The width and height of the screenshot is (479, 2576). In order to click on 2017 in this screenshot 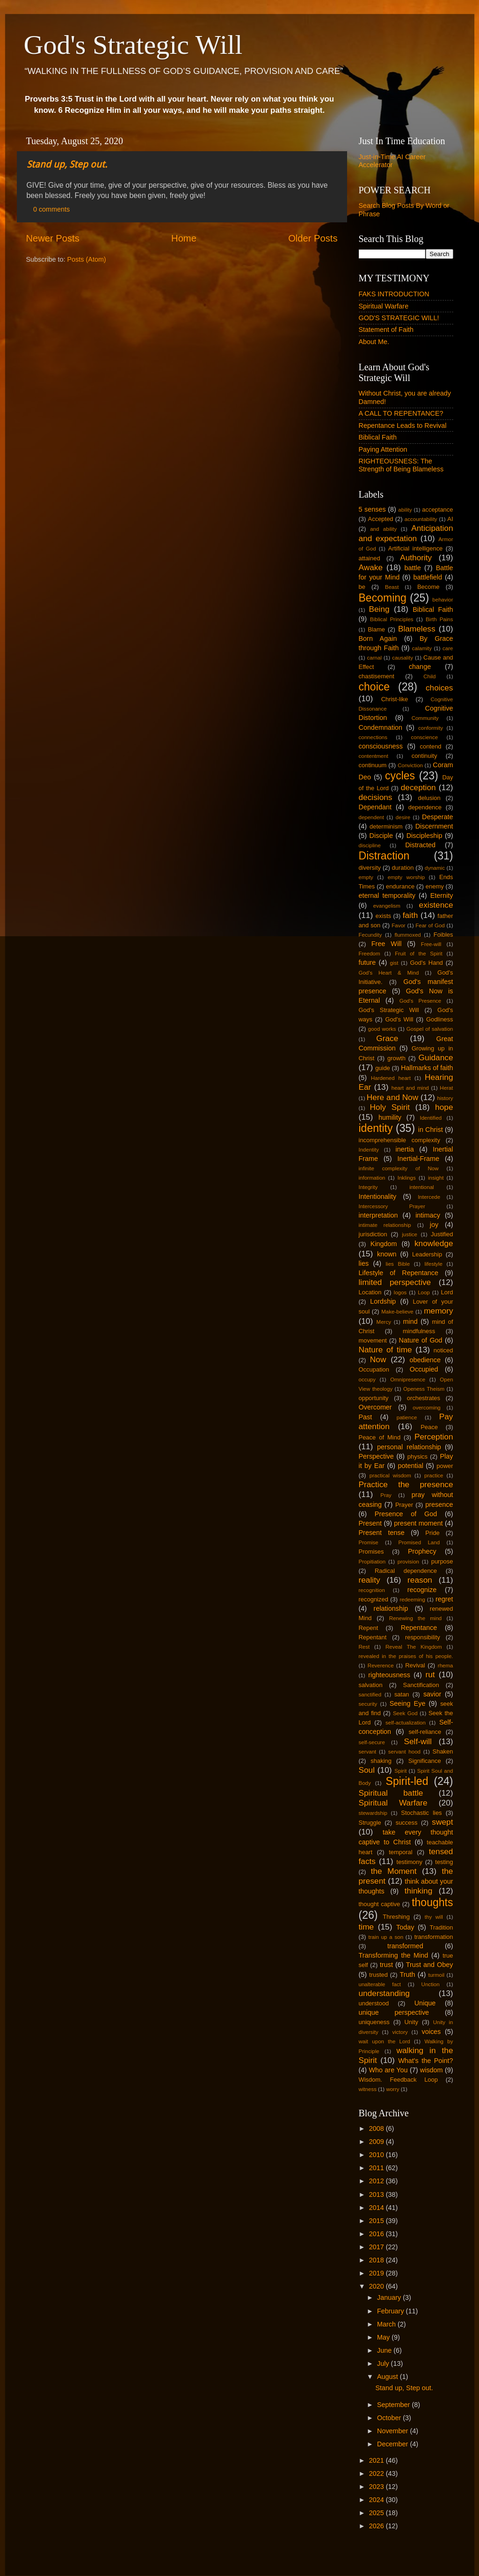, I will do `click(377, 2247)`.